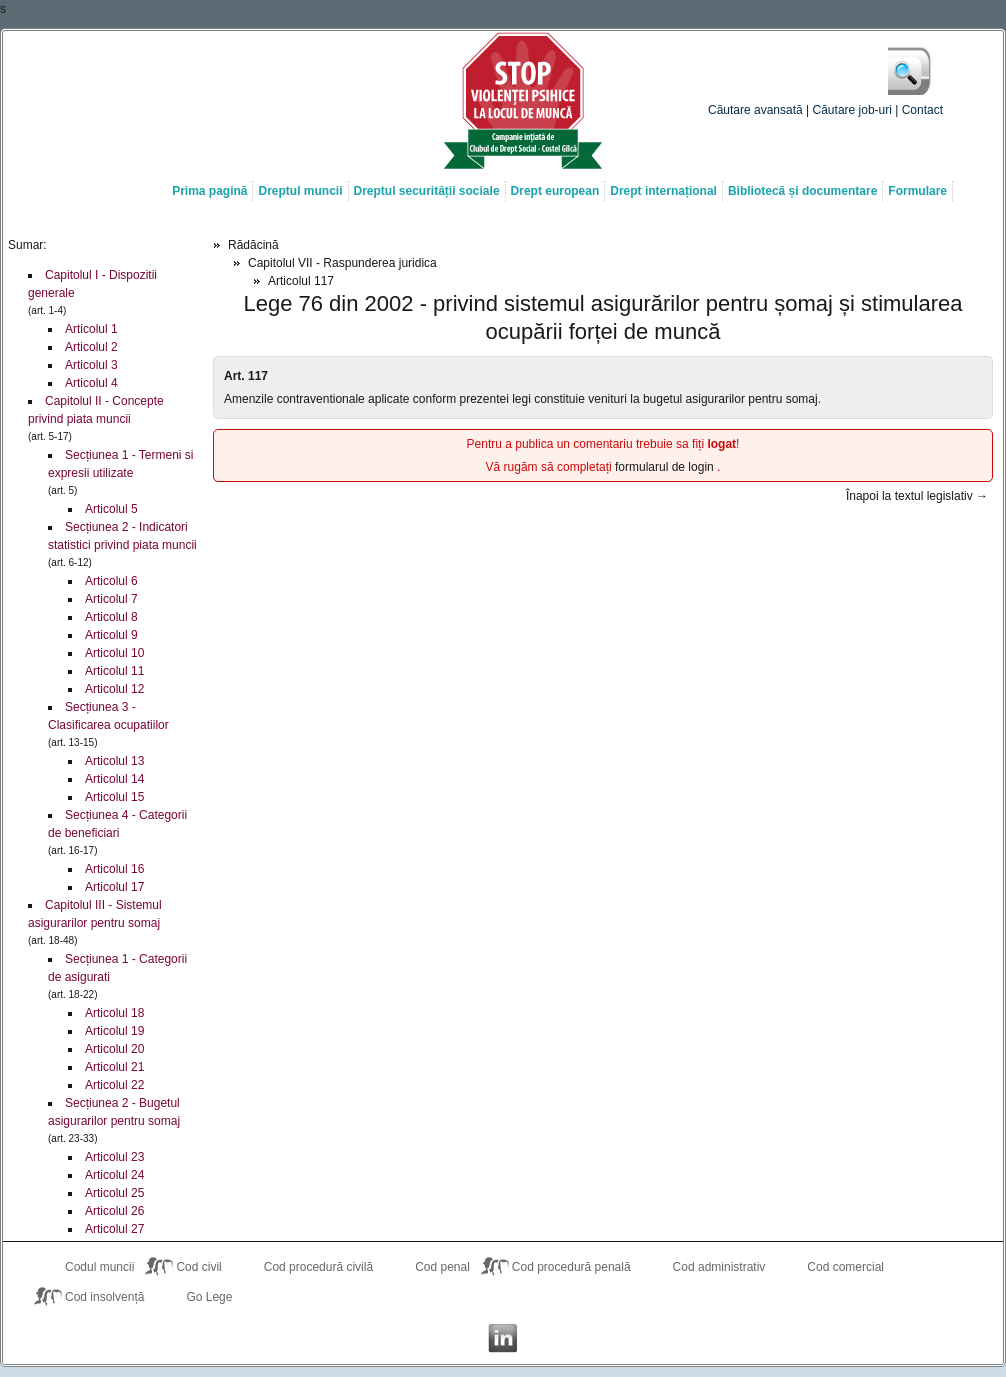  I want to click on formularul de login, so click(666, 467).